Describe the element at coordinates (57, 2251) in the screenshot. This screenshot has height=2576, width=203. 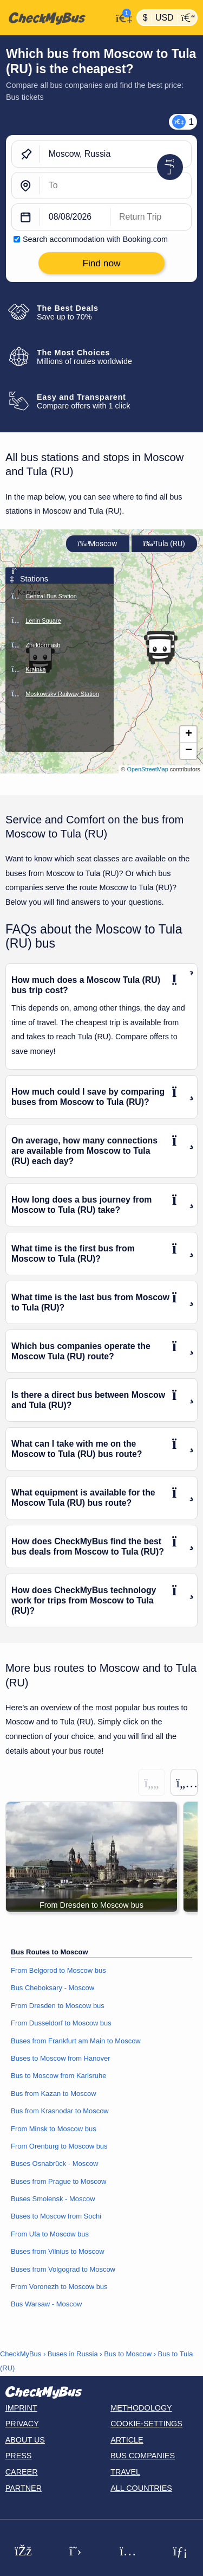
I see `Buses from Vilnius to Moscow` at that location.